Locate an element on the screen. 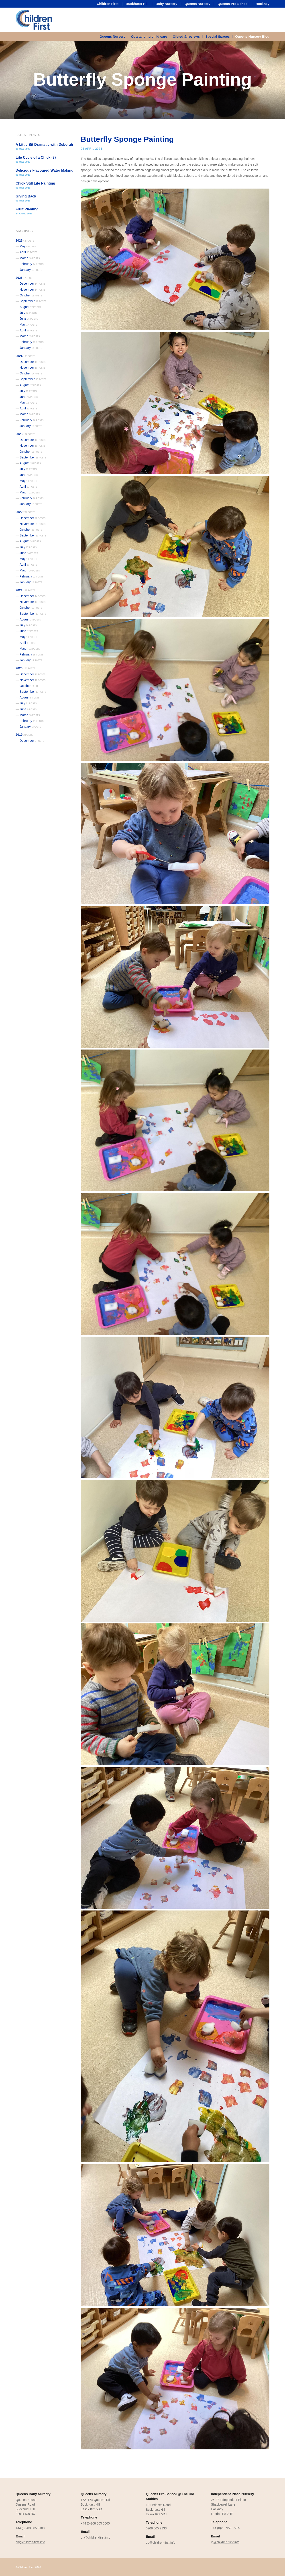 The height and width of the screenshot is (2576, 285). Queens Nursery Blog is located at coordinates (252, 36).